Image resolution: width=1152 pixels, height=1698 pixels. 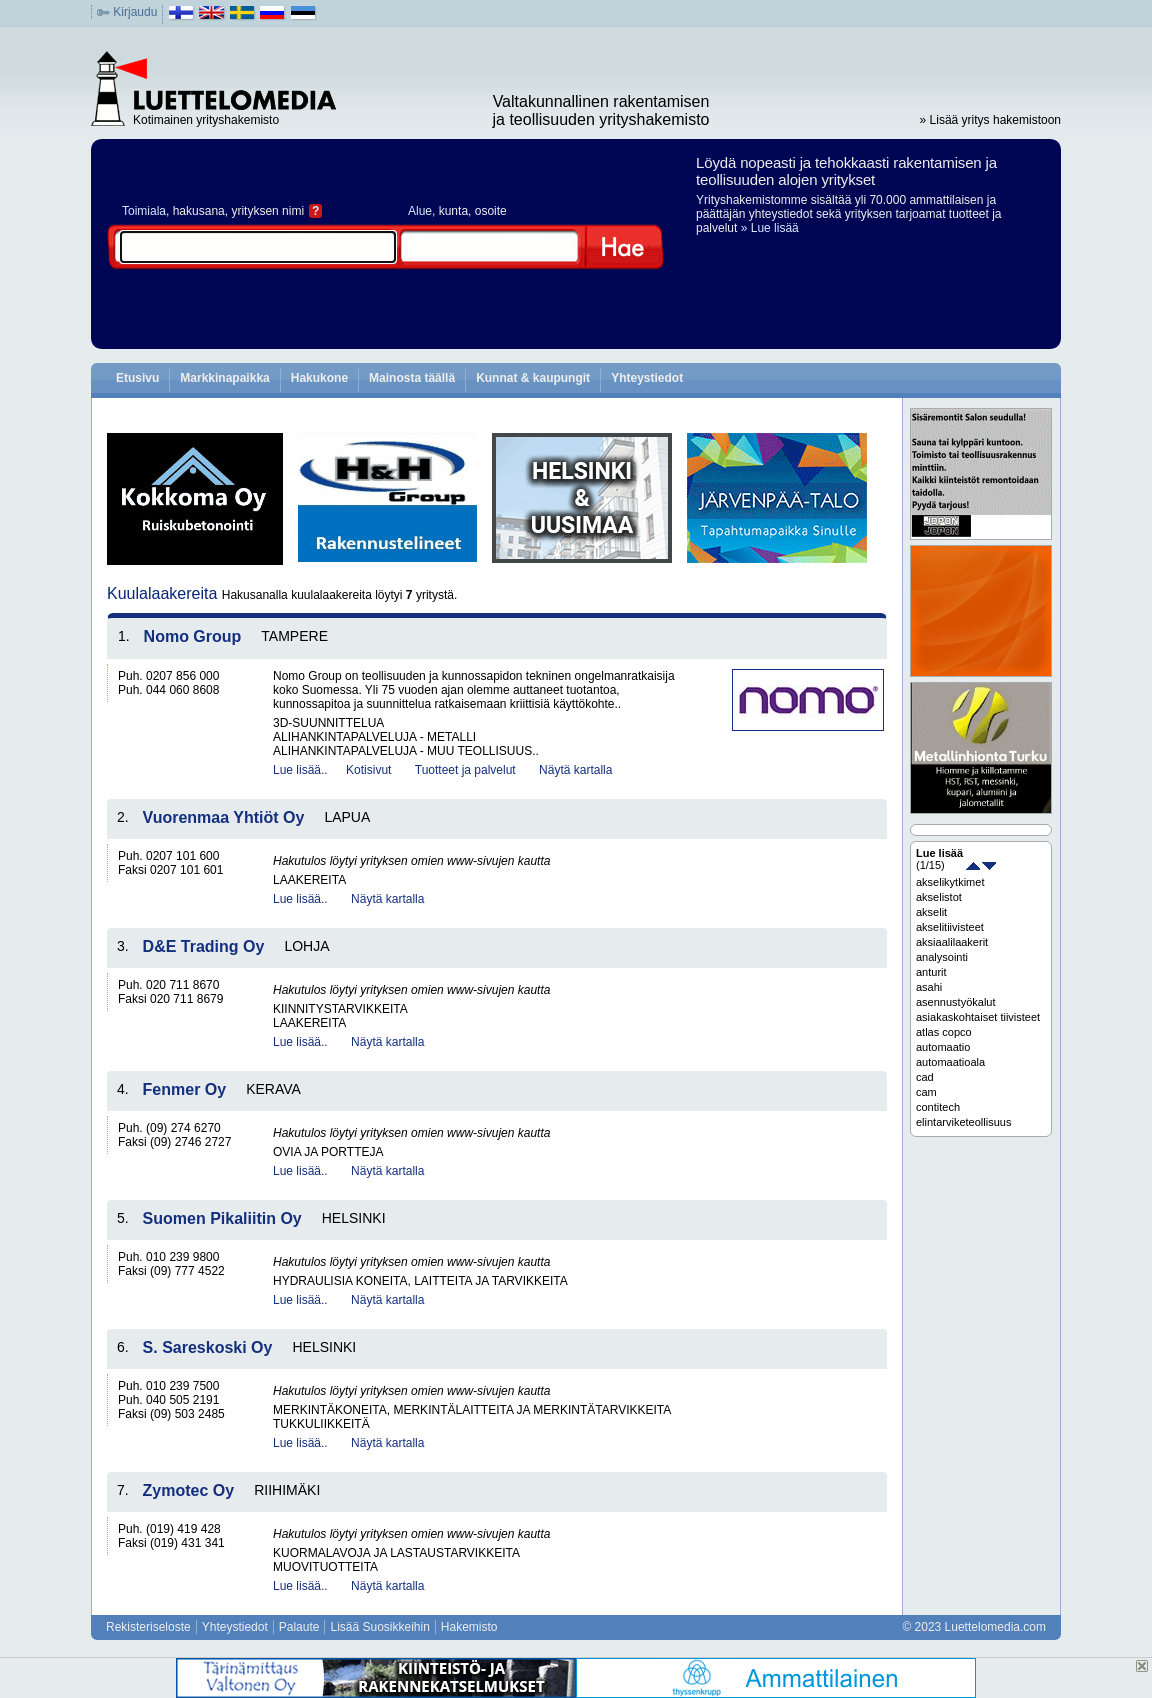 I want to click on Fenmer Oy, so click(x=185, y=1089).